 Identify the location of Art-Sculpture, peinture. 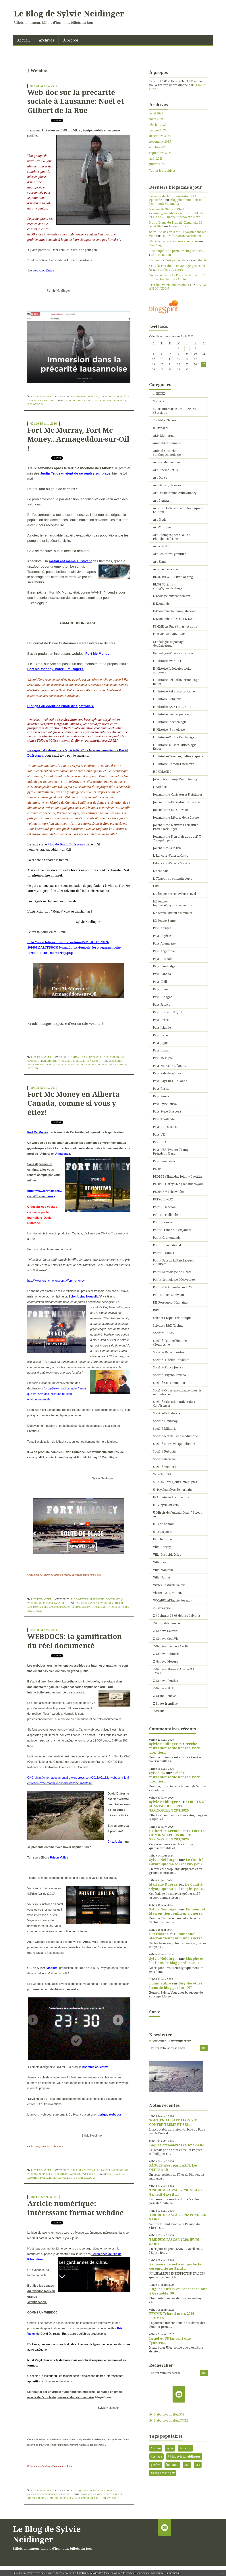
(169, 554).